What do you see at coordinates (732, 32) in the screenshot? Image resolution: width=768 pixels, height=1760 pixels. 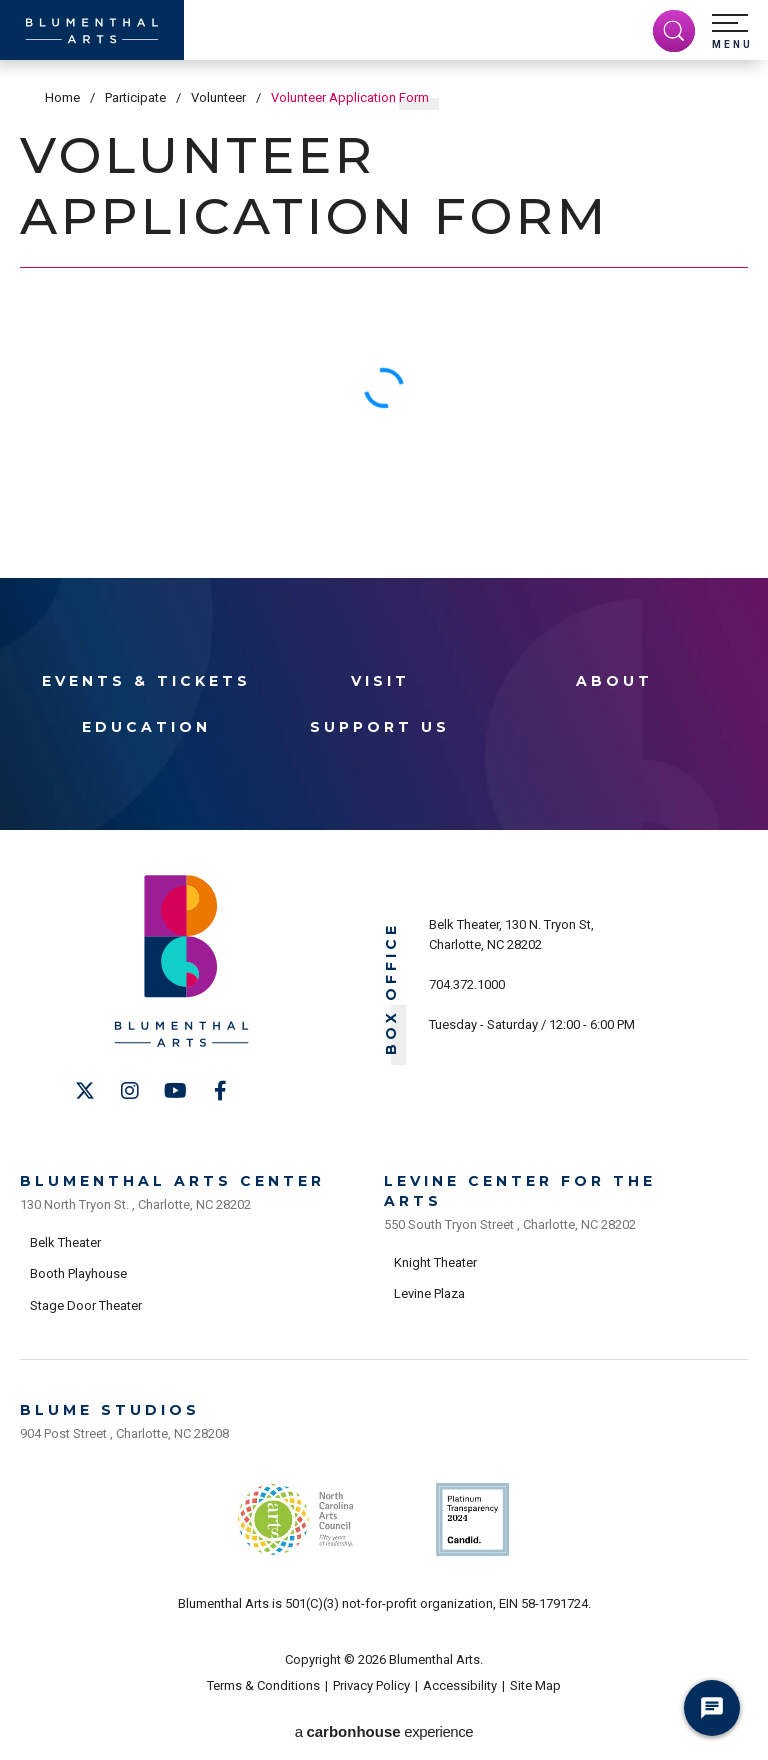 I see `[button]` at bounding box center [732, 32].